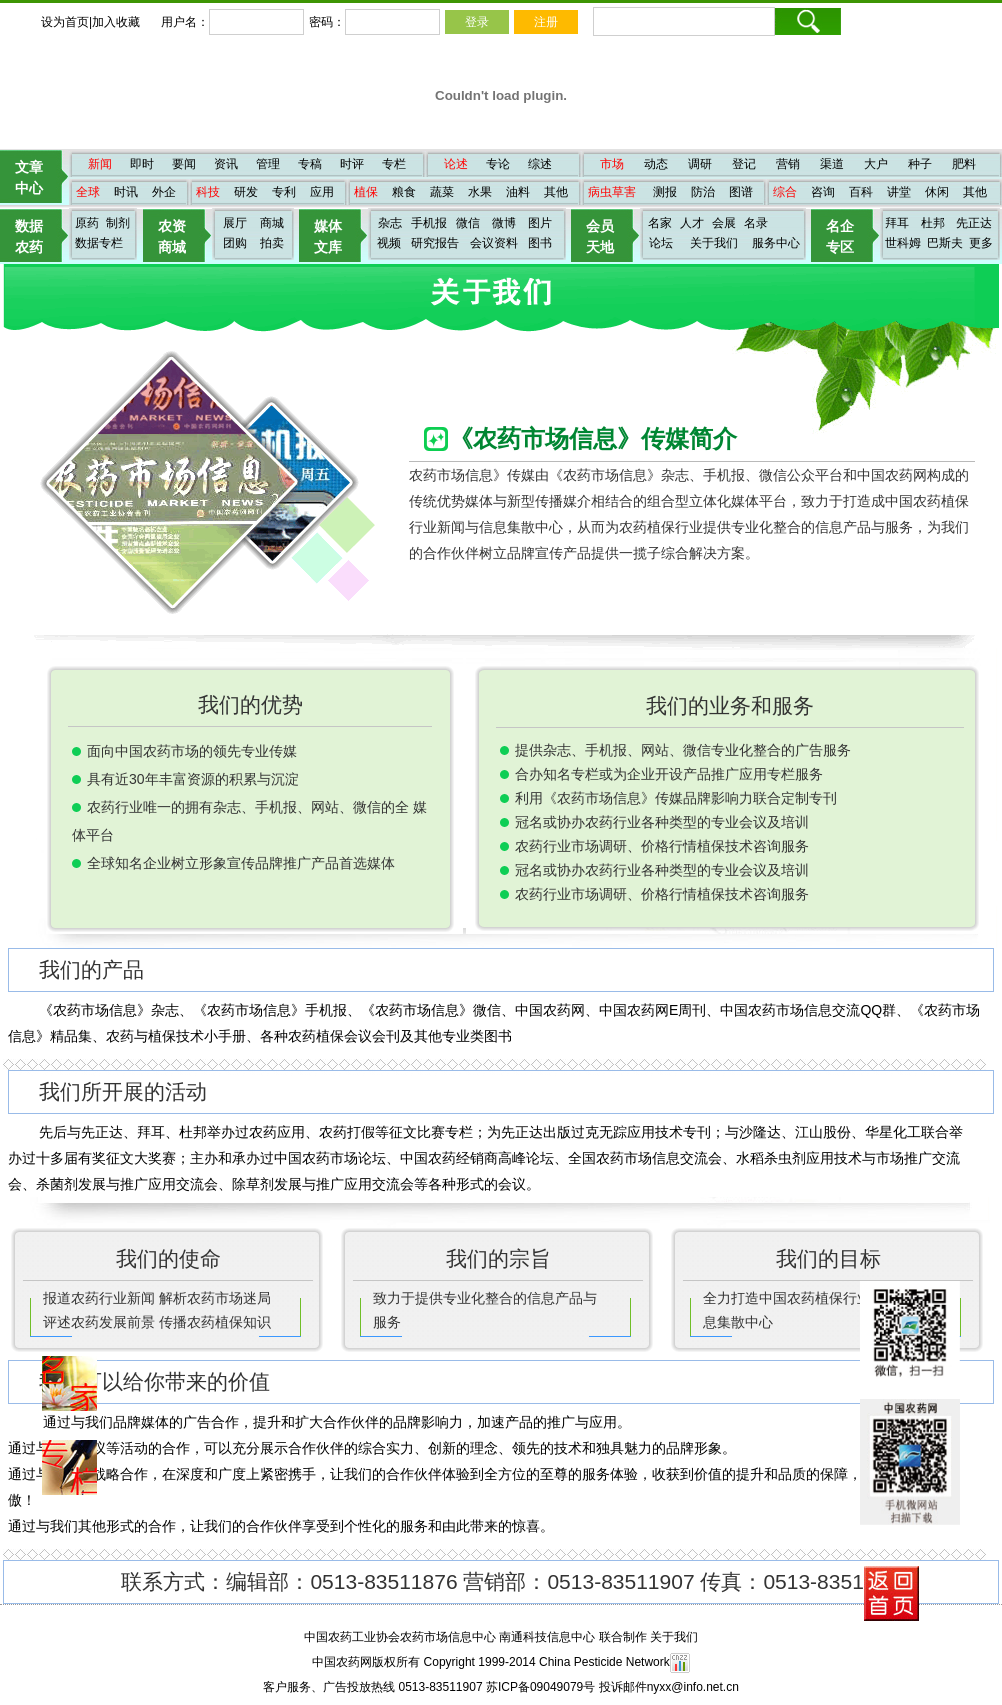 Image resolution: width=1002 pixels, height=1705 pixels. I want to click on 专论, so click(498, 164).